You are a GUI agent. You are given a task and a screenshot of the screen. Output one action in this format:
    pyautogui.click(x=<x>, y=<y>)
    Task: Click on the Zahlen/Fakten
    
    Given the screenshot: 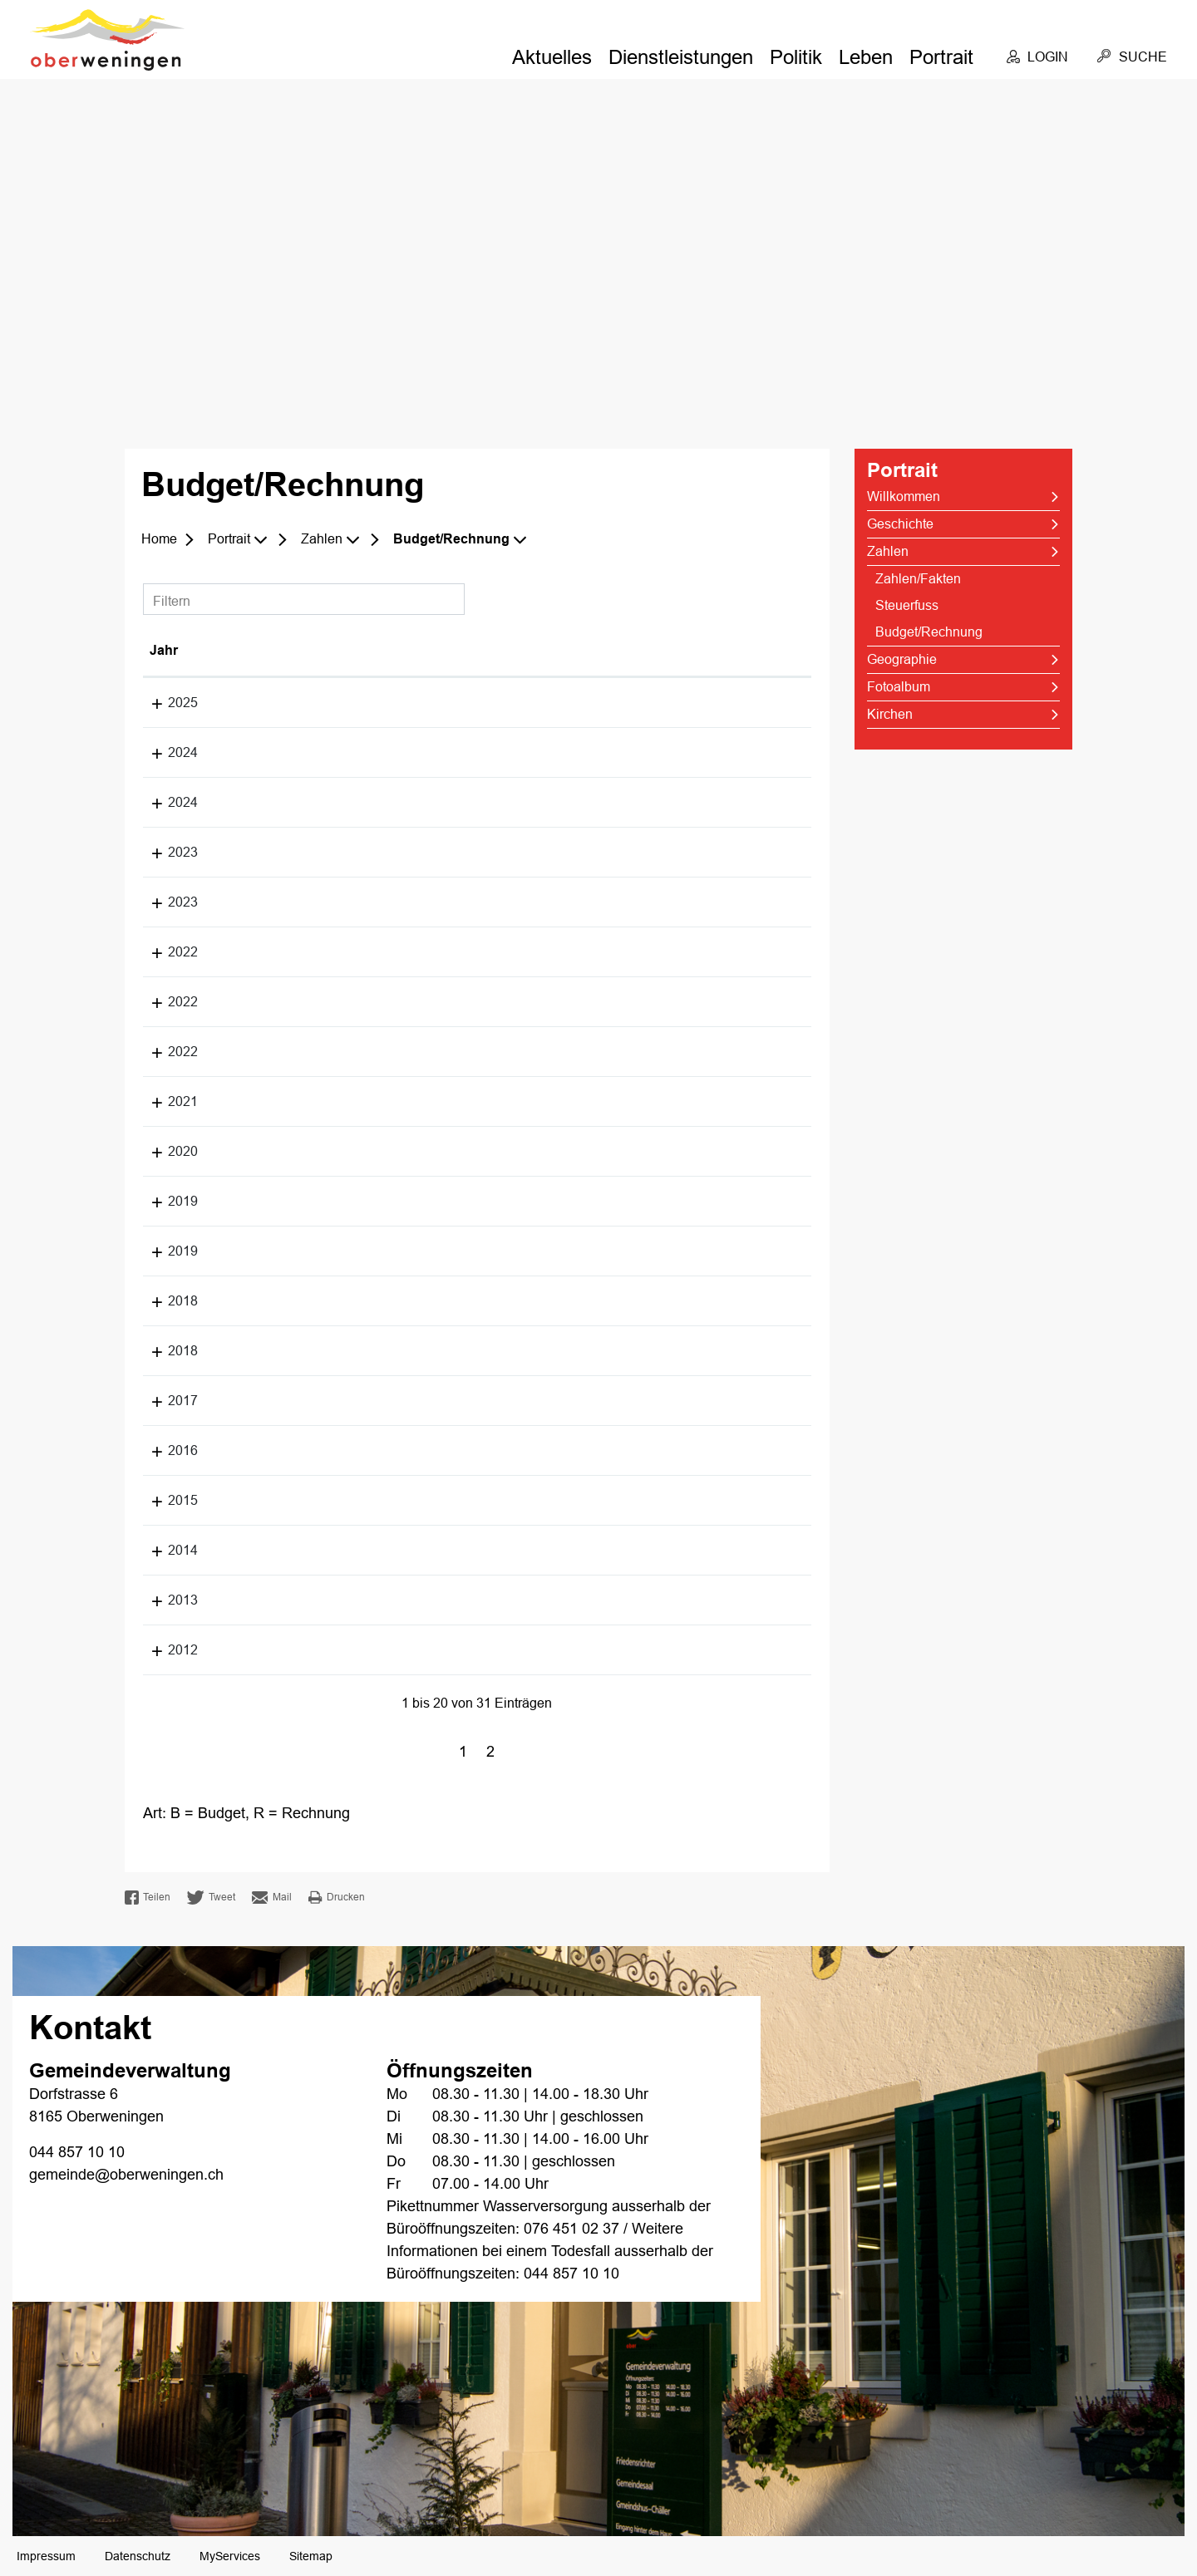 What is the action you would take?
    pyautogui.click(x=918, y=579)
    